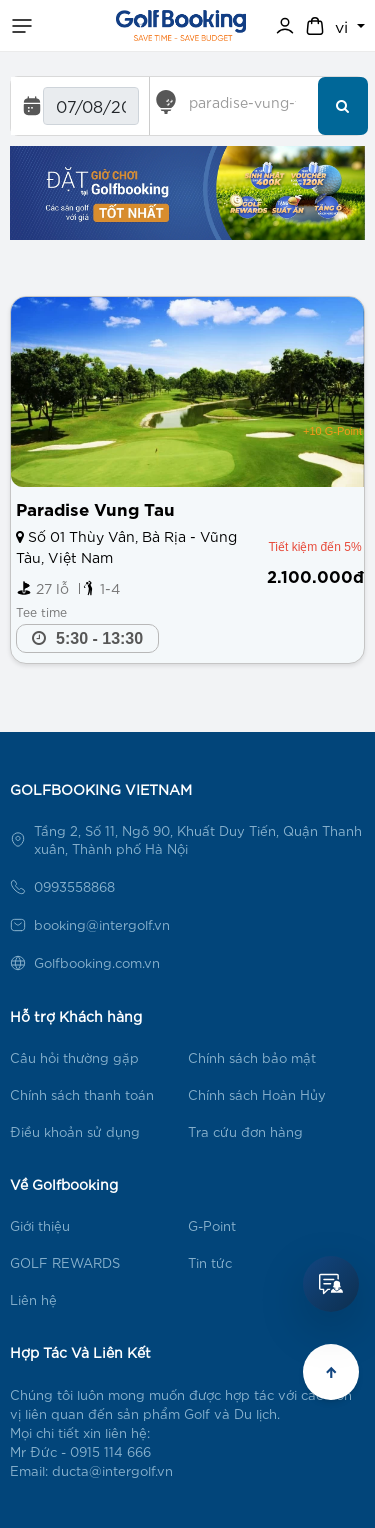 The height and width of the screenshot is (1528, 375). I want to click on Paradise Vung Tau, so click(95, 507).